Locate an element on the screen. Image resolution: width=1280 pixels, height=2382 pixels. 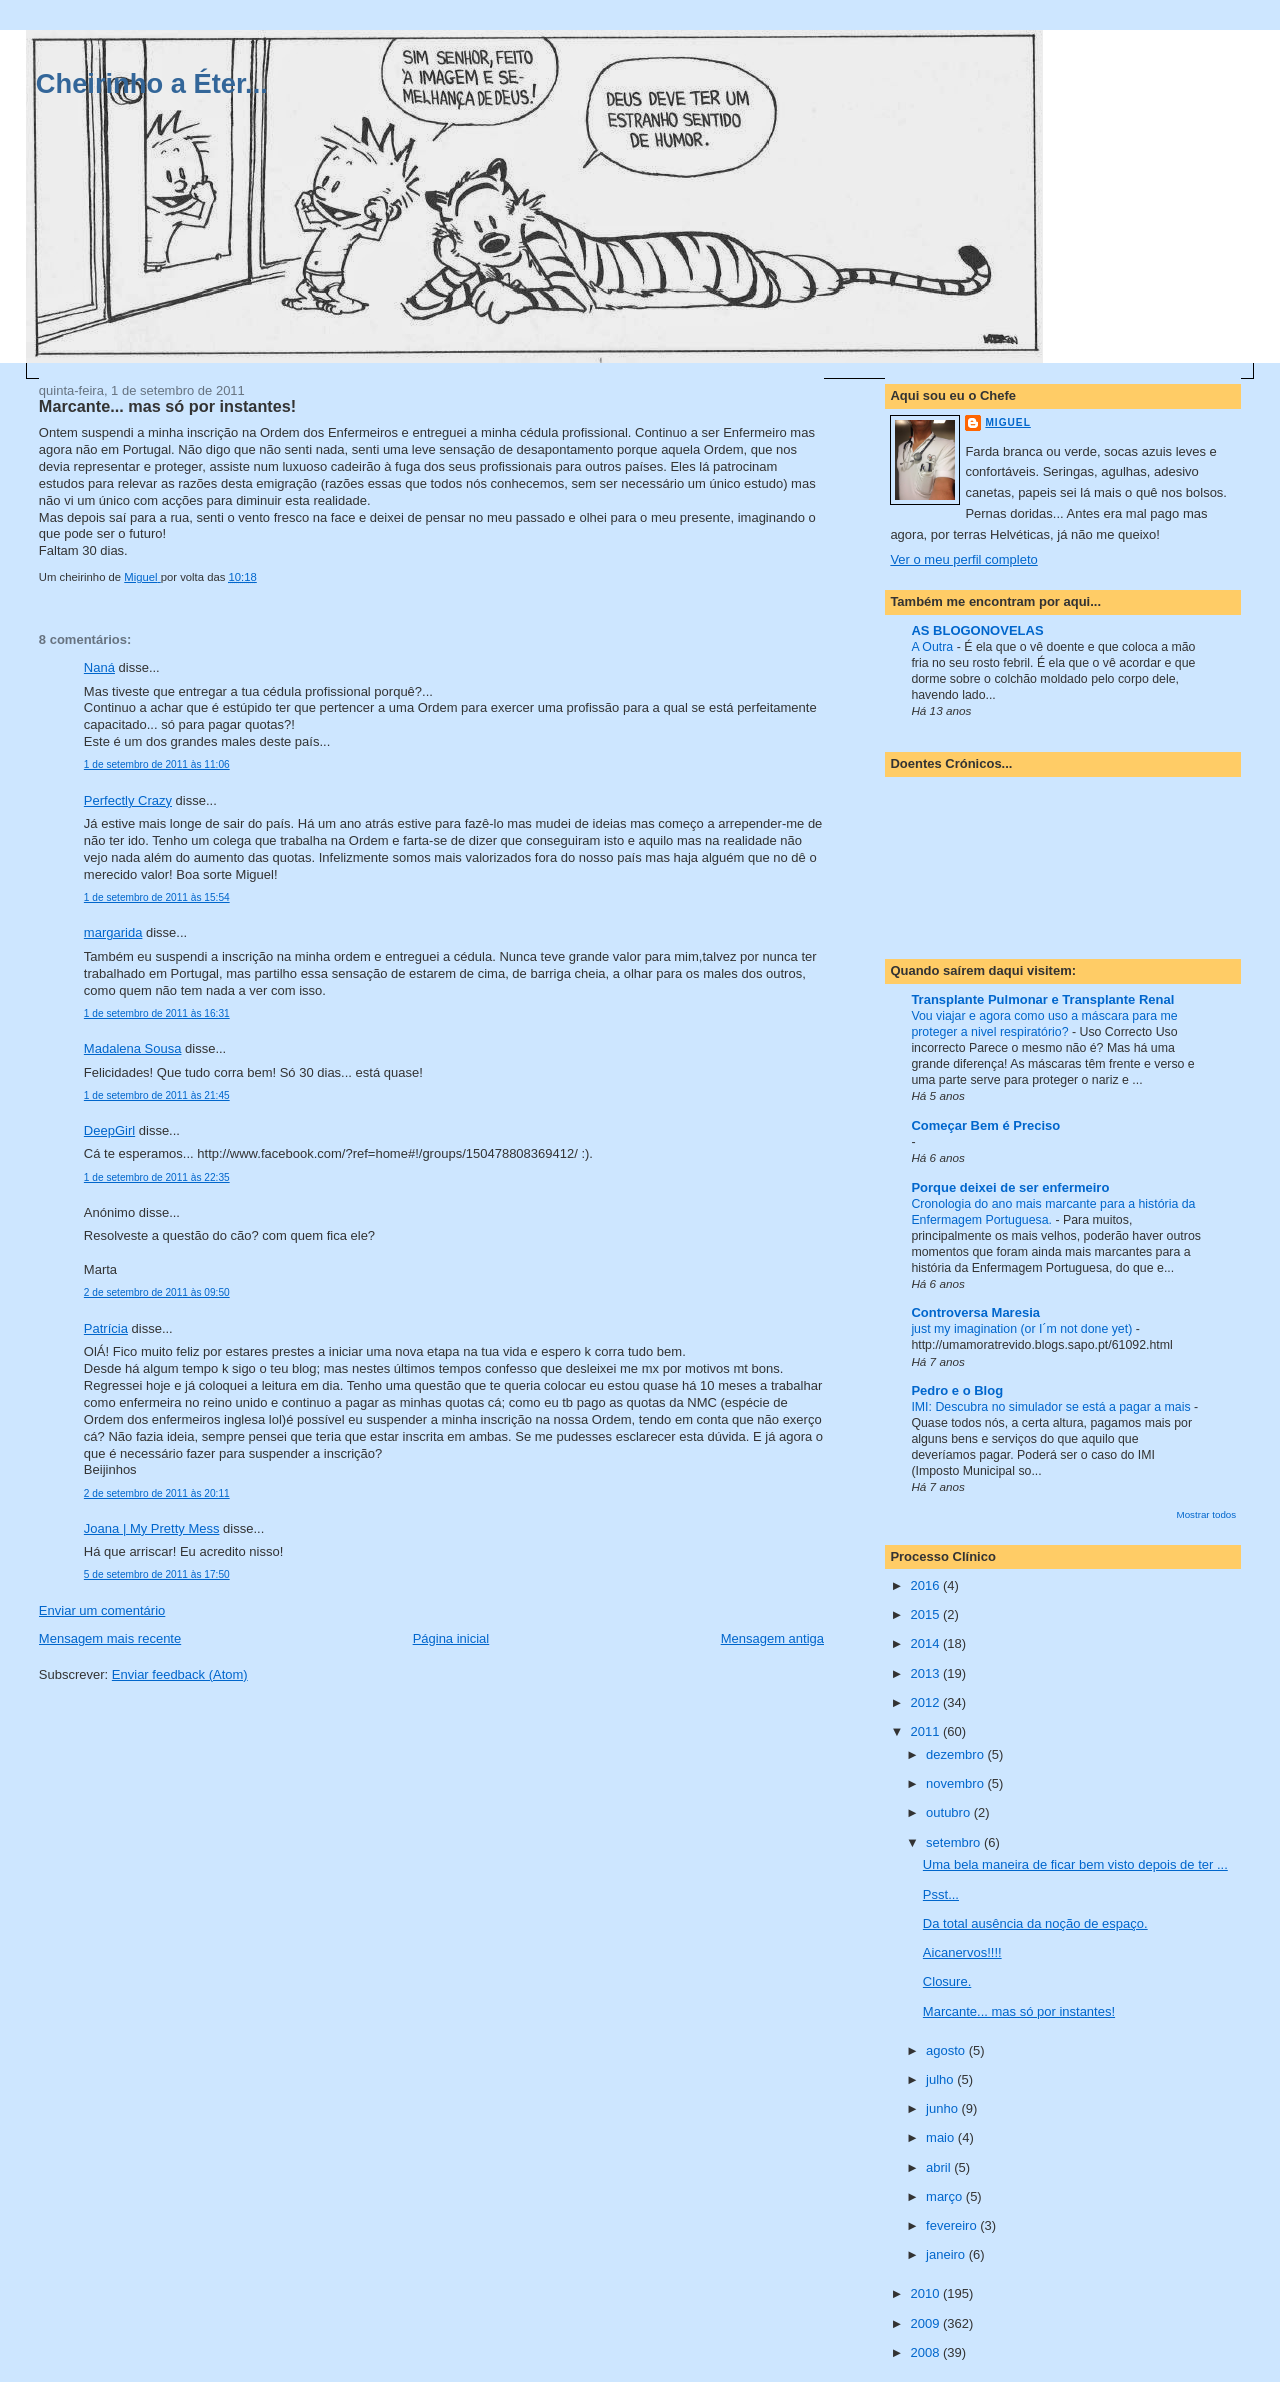
1 de setembro de 2011 às 11:06 is located at coordinates (157, 764).